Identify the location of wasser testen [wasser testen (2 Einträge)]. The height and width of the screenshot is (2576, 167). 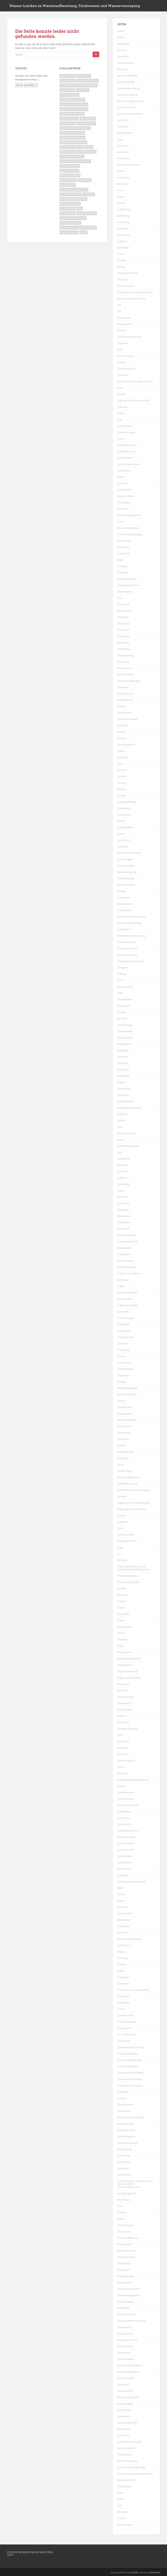
(80, 199).